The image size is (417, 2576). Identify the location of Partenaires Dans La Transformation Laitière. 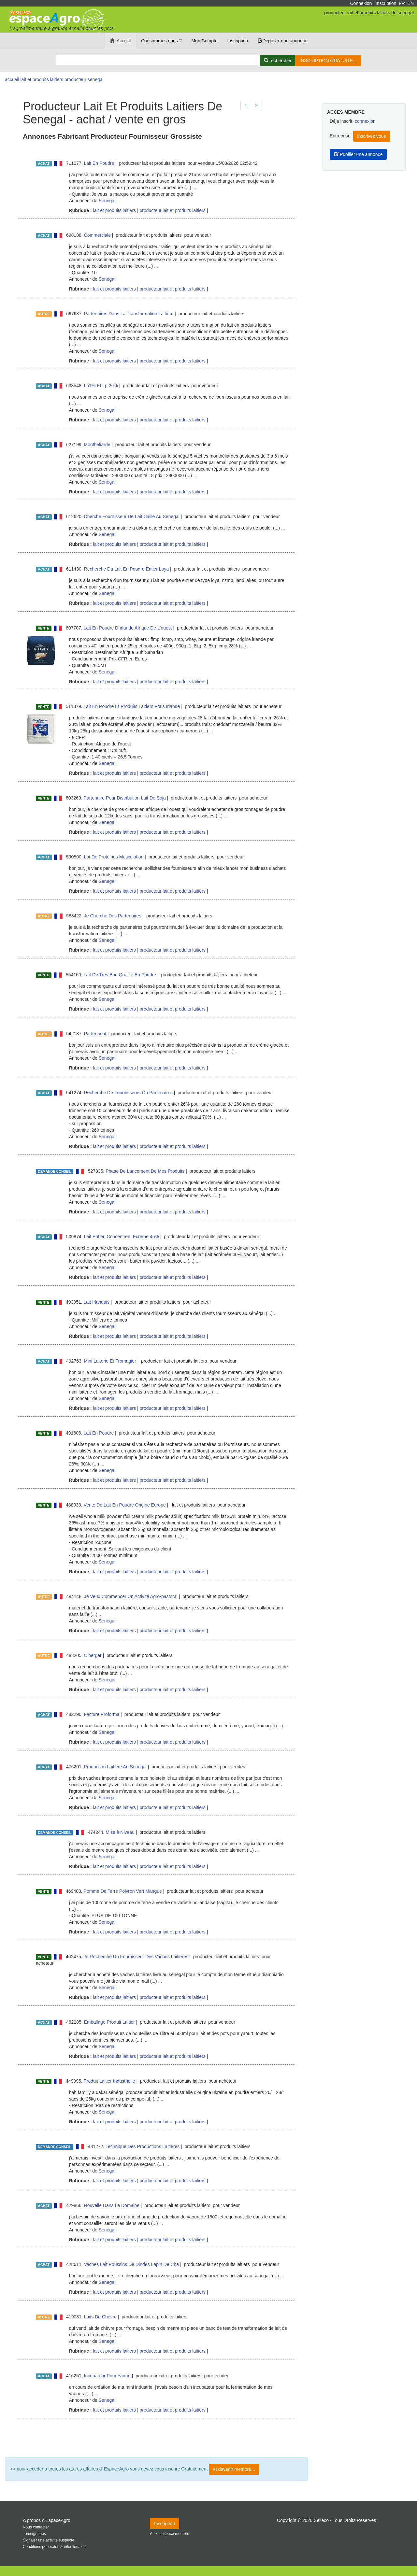
(129, 313).